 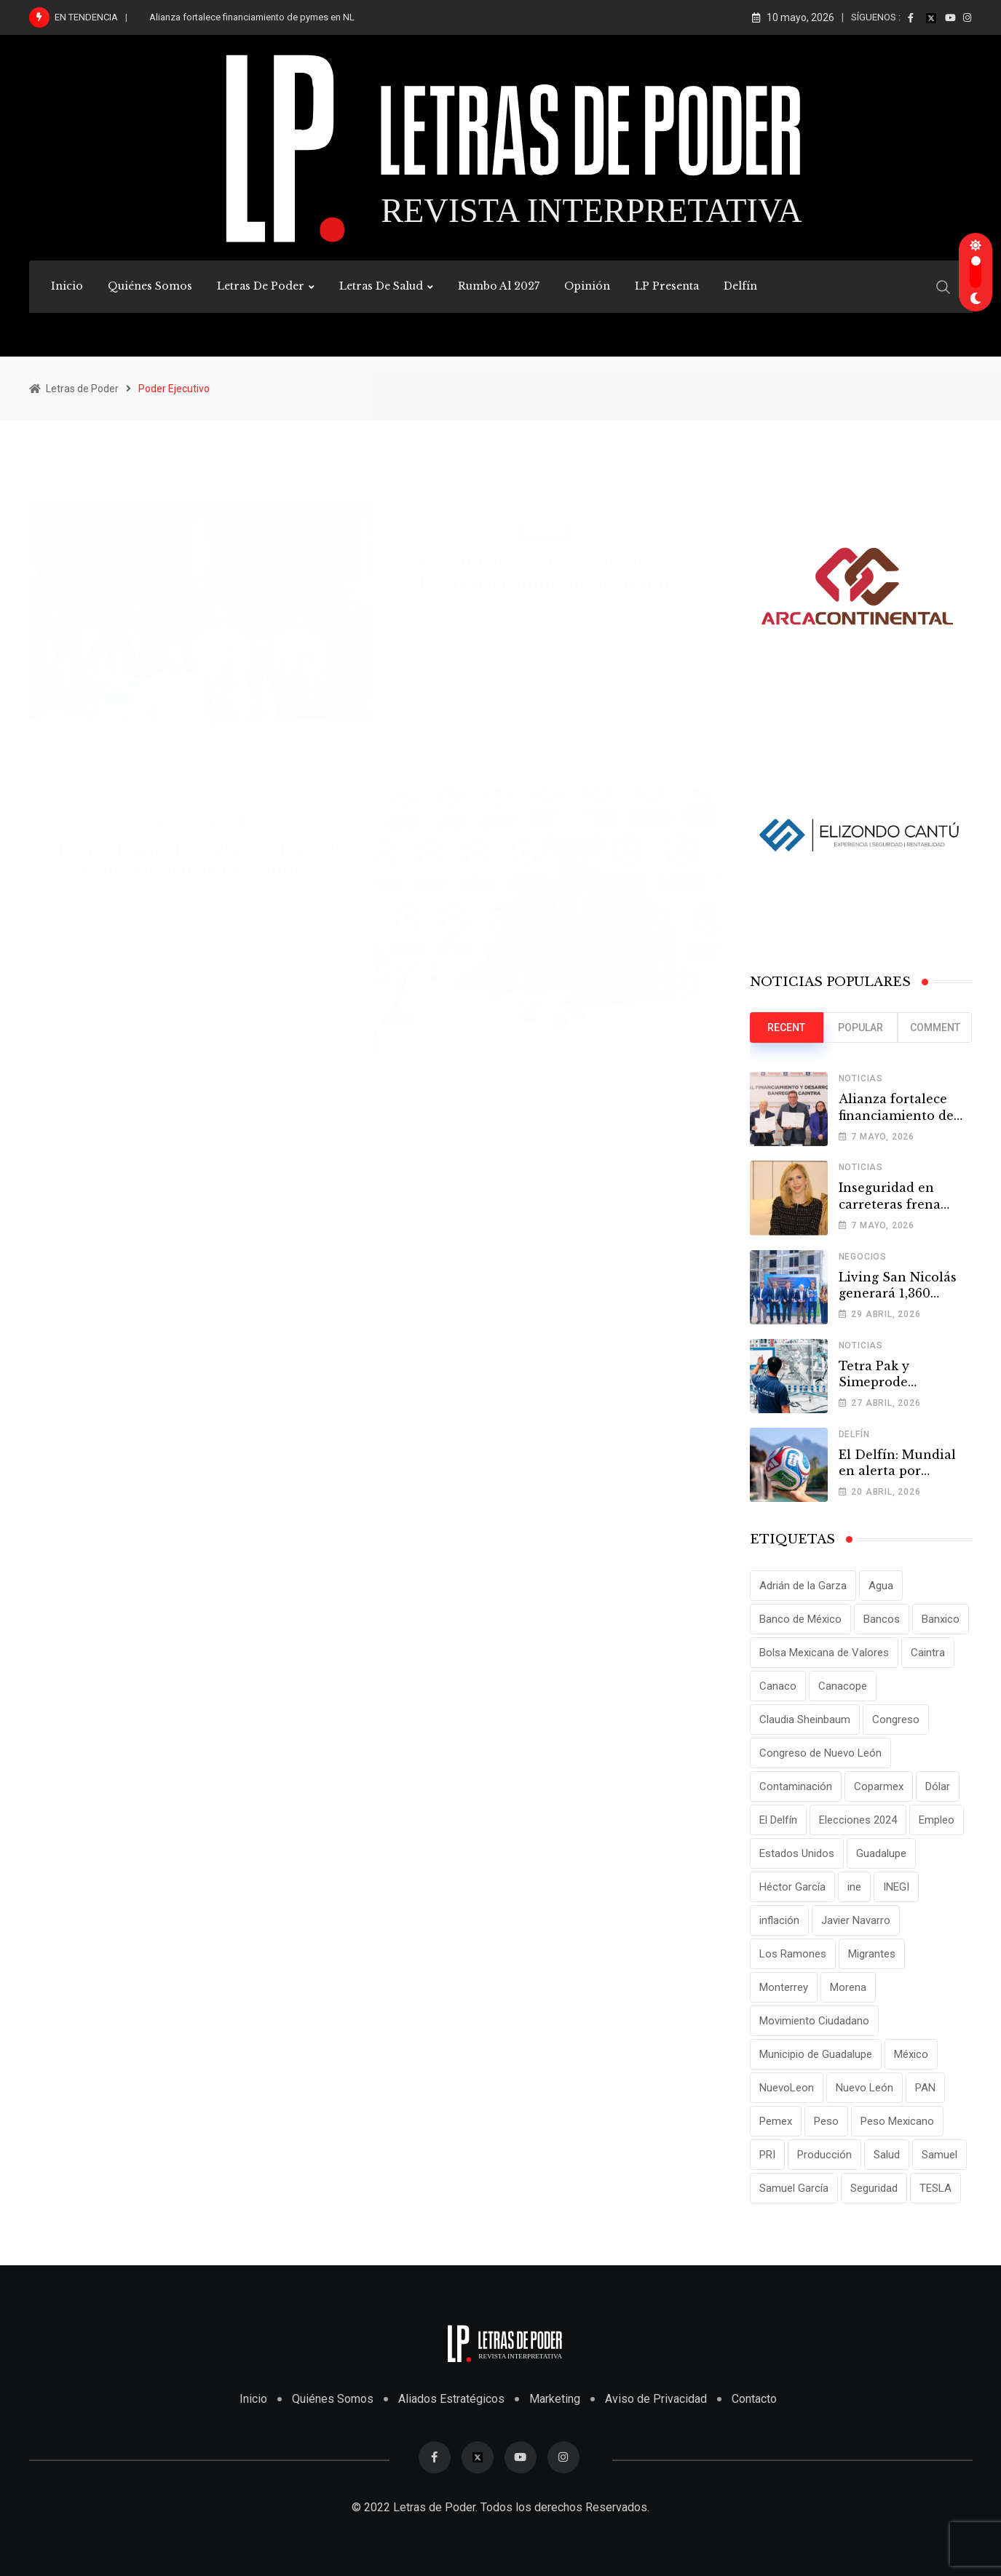 What do you see at coordinates (826, 2121) in the screenshot?
I see `Peso [Peso (12 elementos)]` at bounding box center [826, 2121].